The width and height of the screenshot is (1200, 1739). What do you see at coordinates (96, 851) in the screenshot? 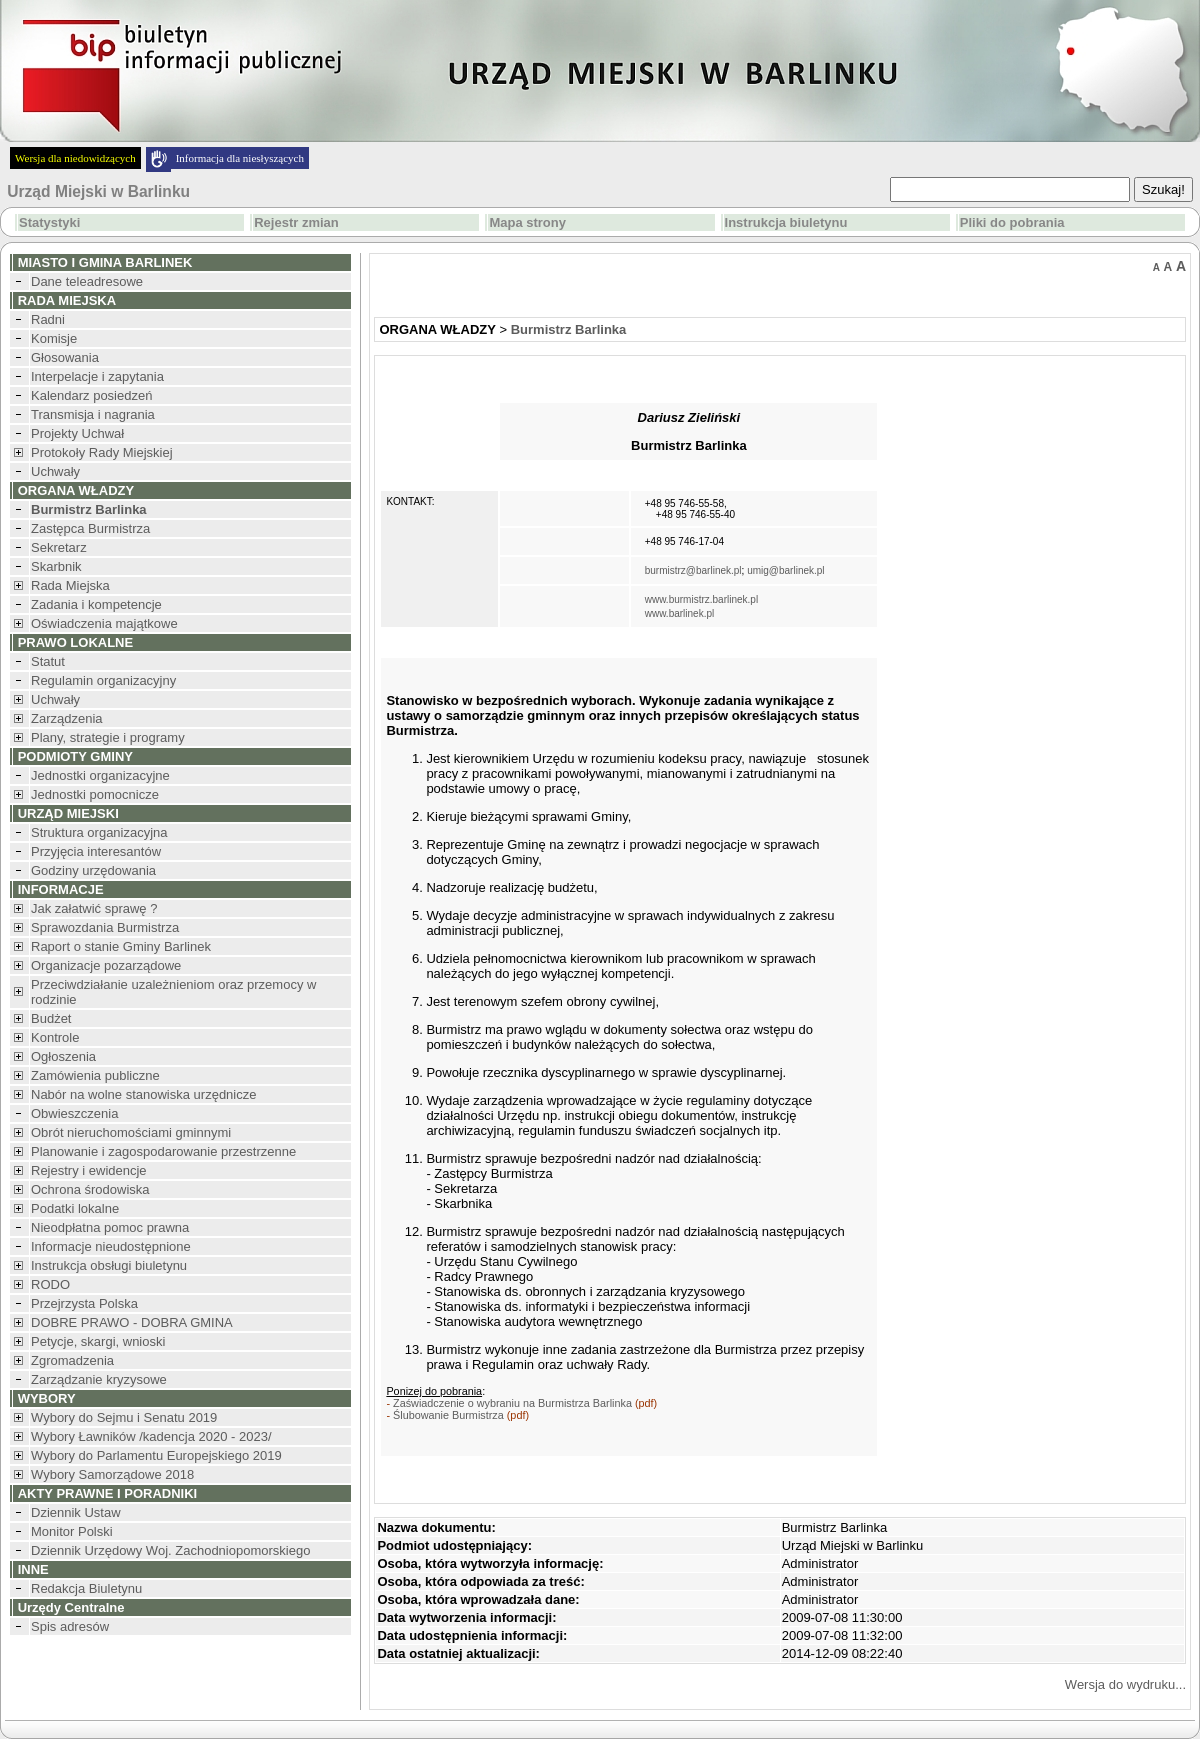
I see `Przyjęcia interesantów` at bounding box center [96, 851].